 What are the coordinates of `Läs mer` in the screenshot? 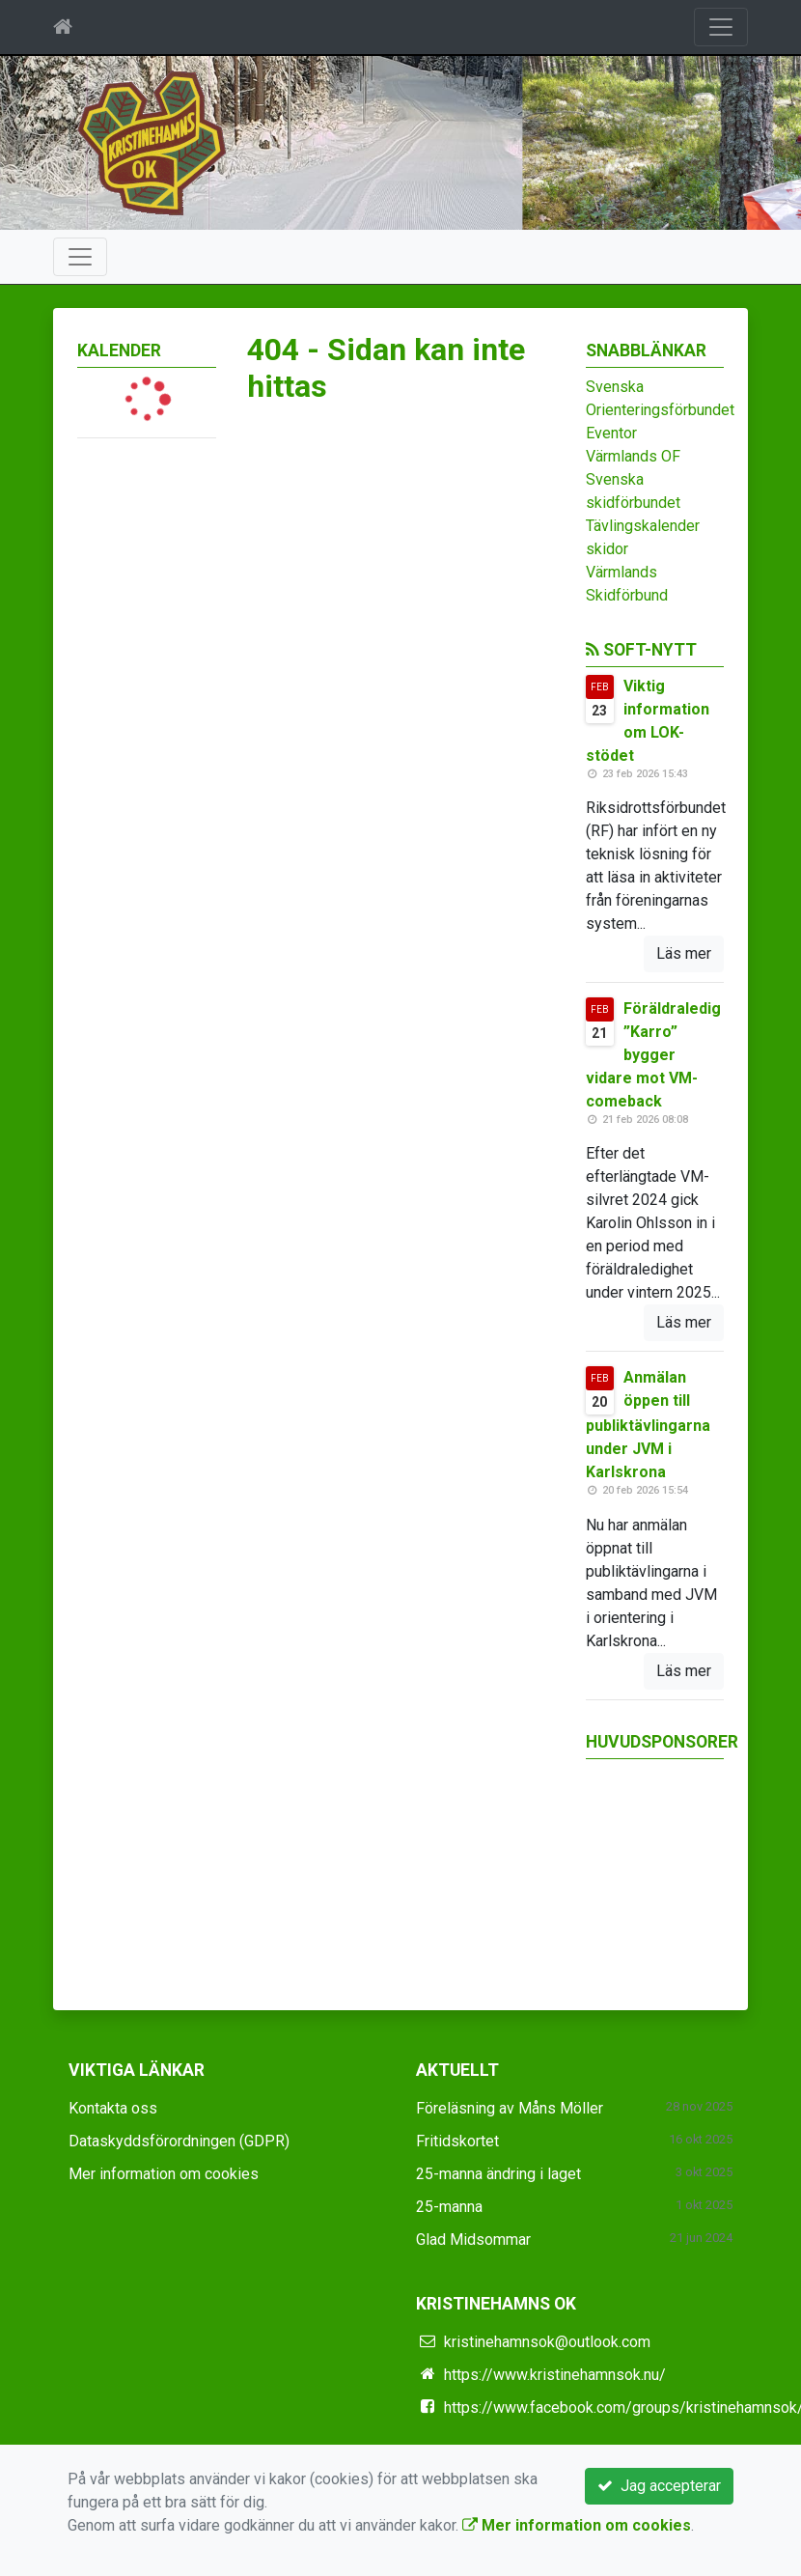 It's located at (683, 953).